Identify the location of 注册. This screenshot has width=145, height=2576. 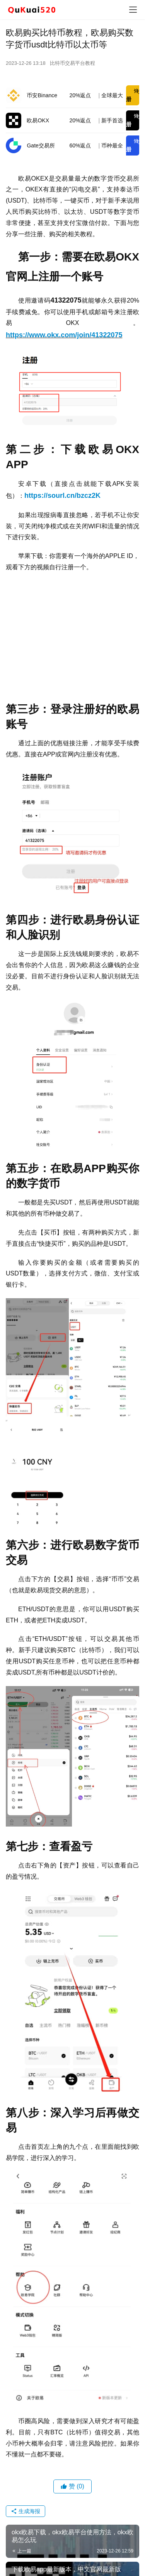
(132, 95).